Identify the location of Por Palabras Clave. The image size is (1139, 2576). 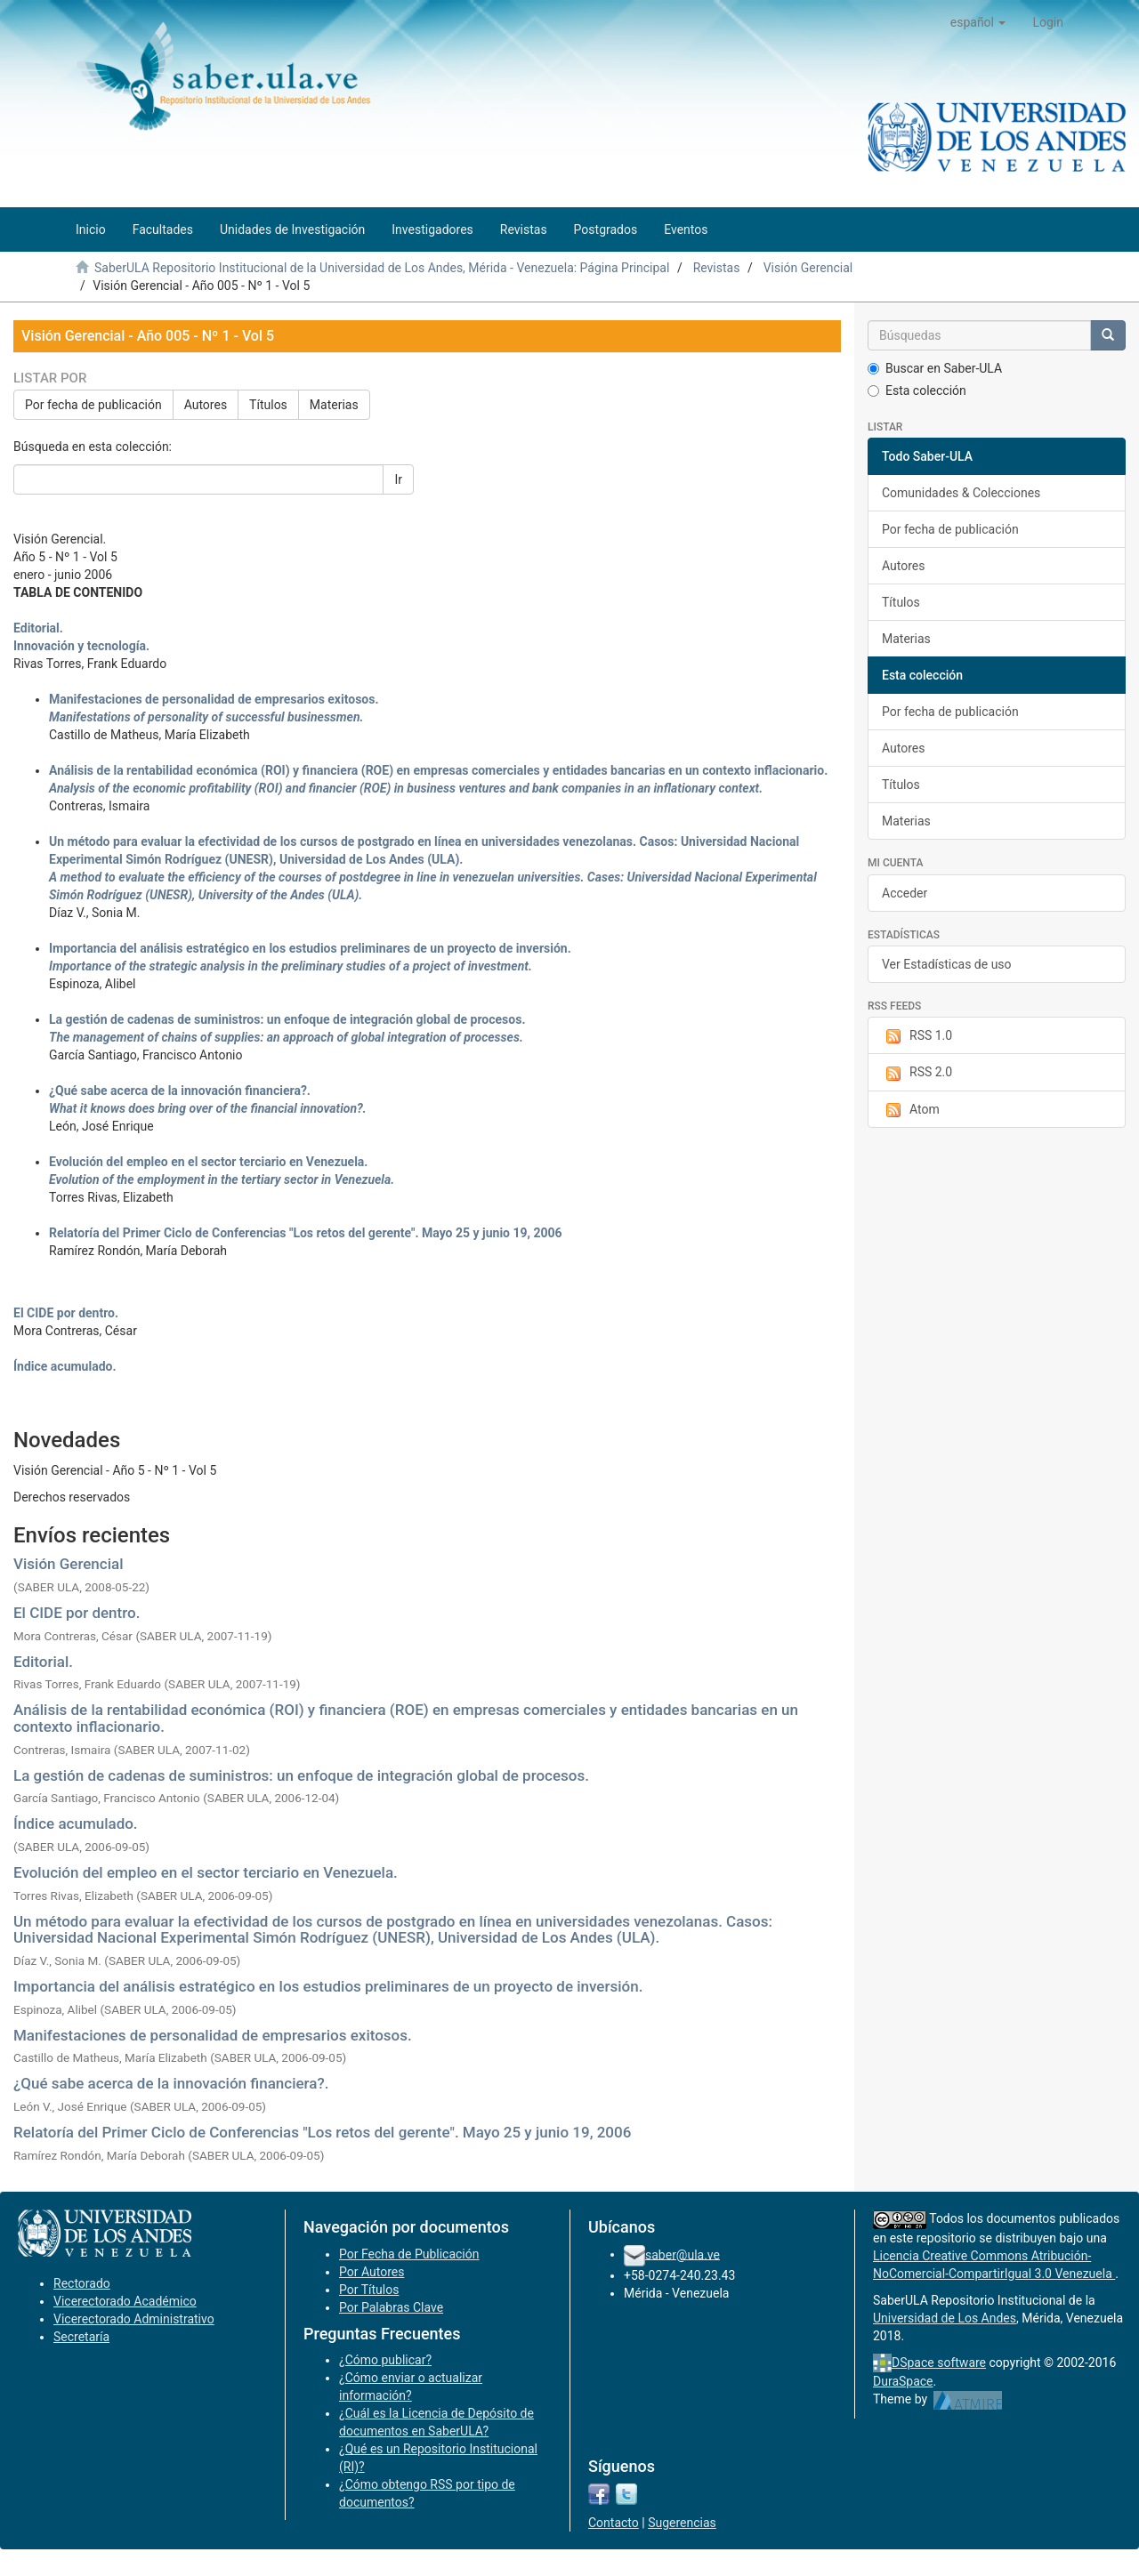
(391, 2307).